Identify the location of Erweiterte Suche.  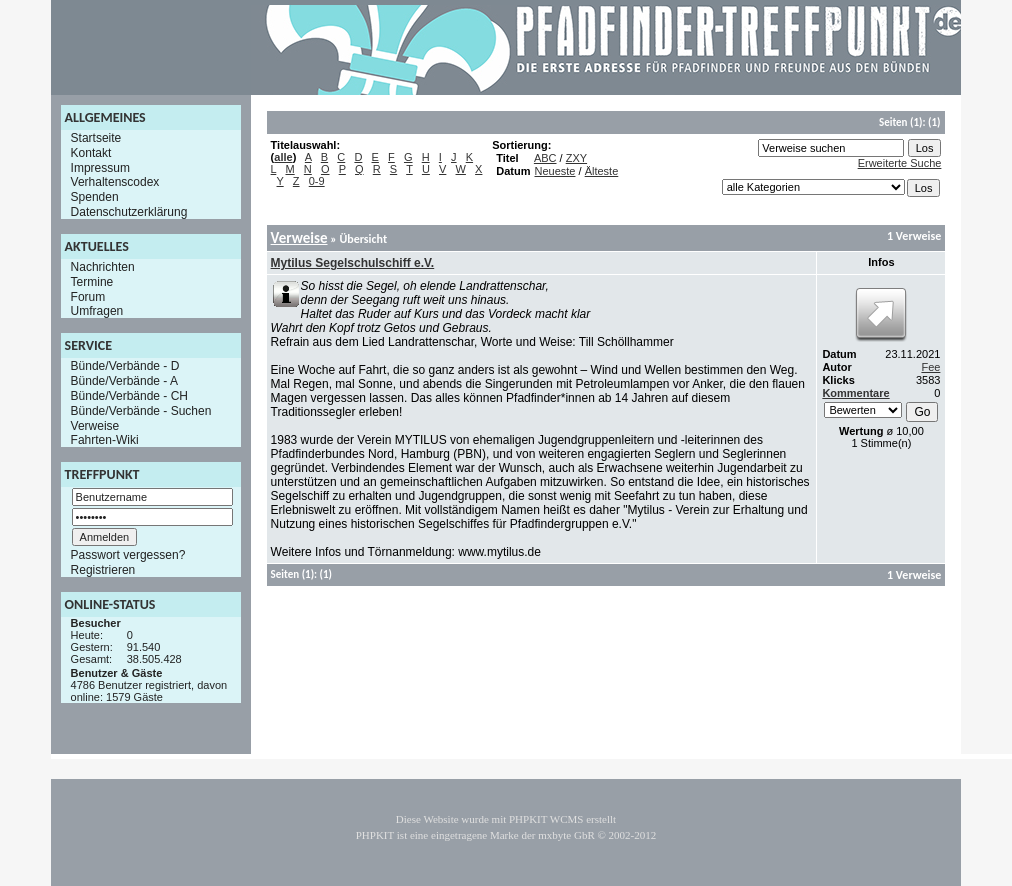
(900, 163).